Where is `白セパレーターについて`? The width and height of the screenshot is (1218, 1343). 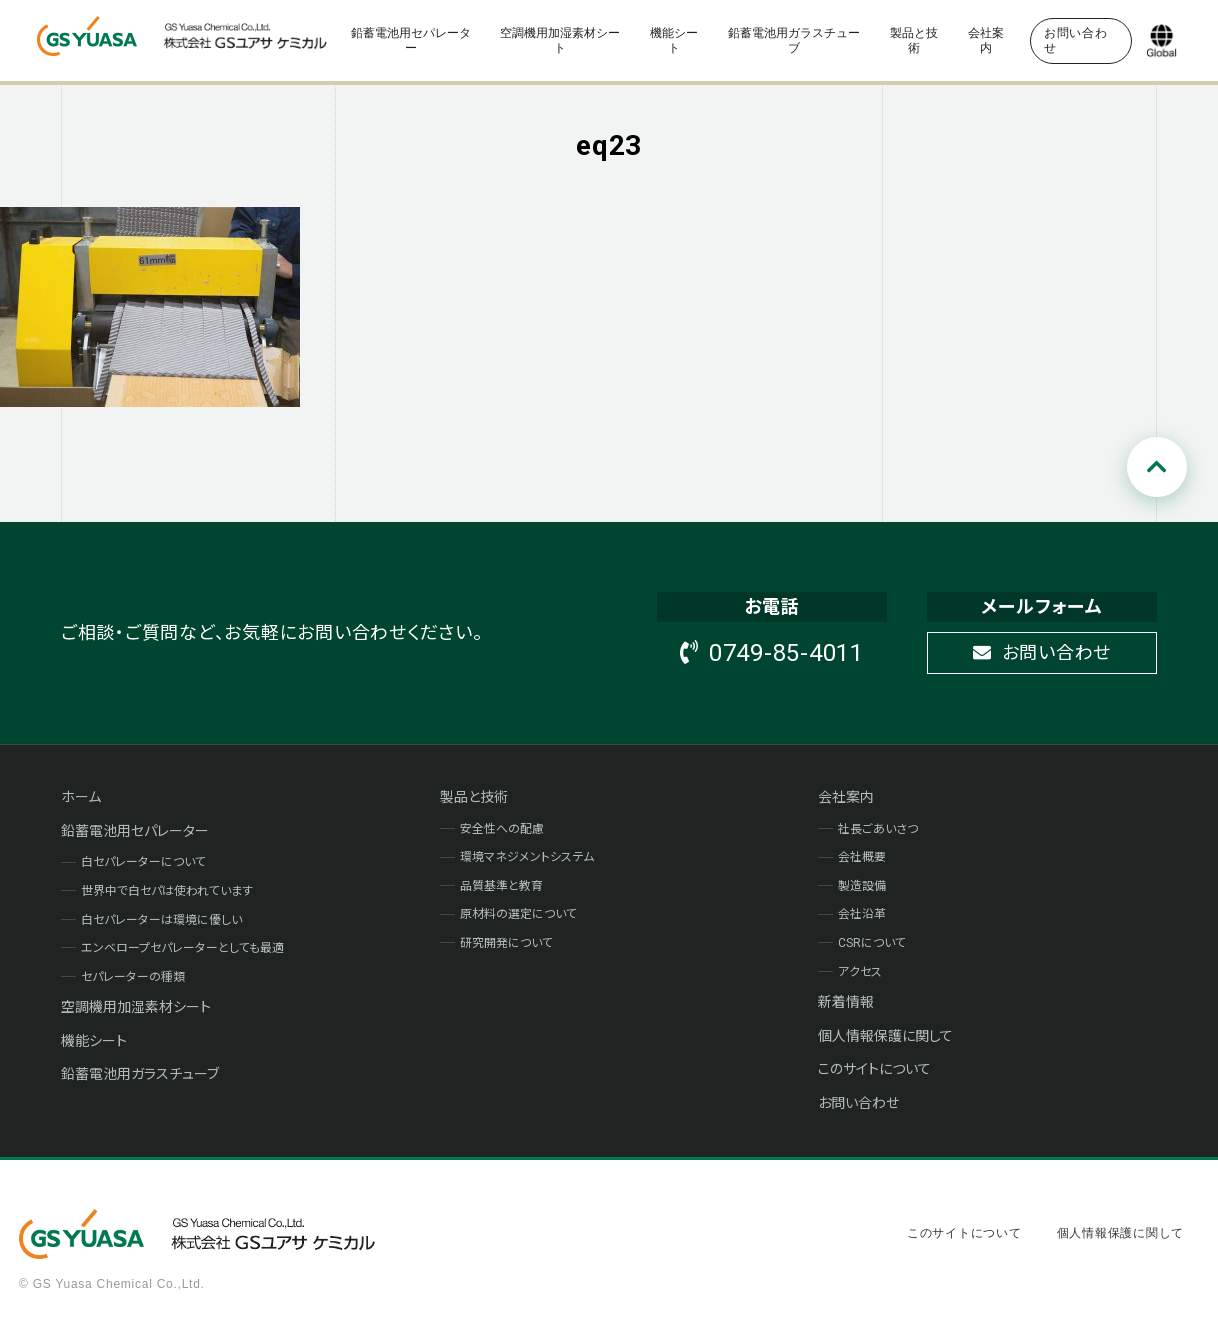 白セパレーターについて is located at coordinates (143, 862).